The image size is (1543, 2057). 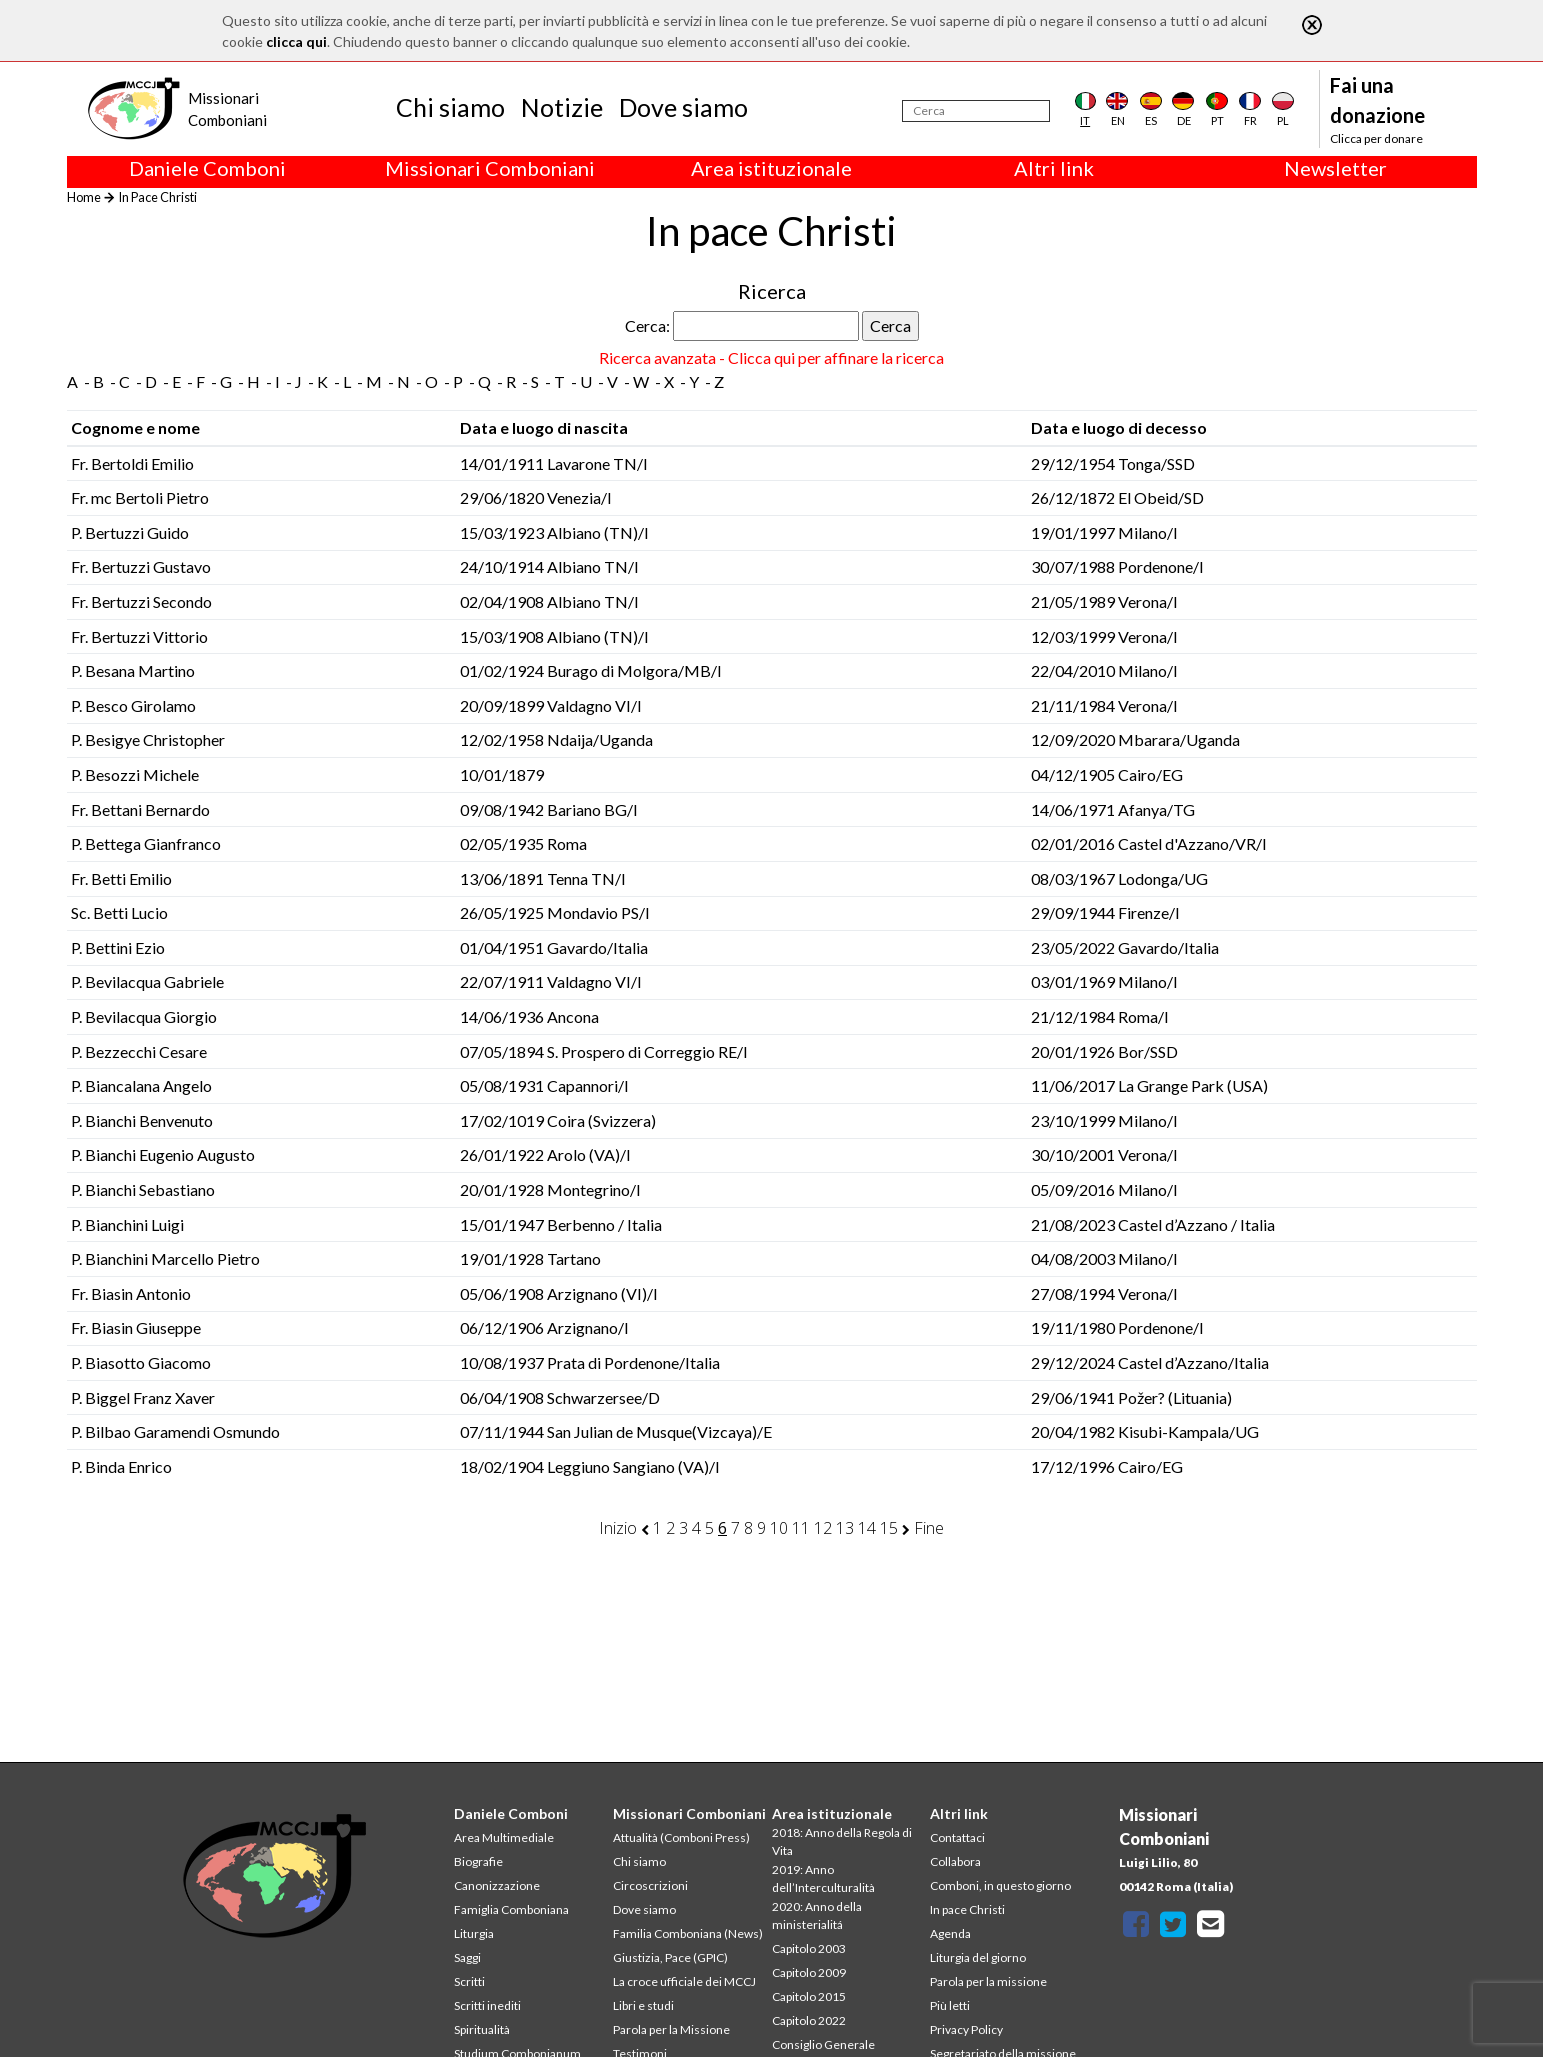 I want to click on Home, so click(x=84, y=197).